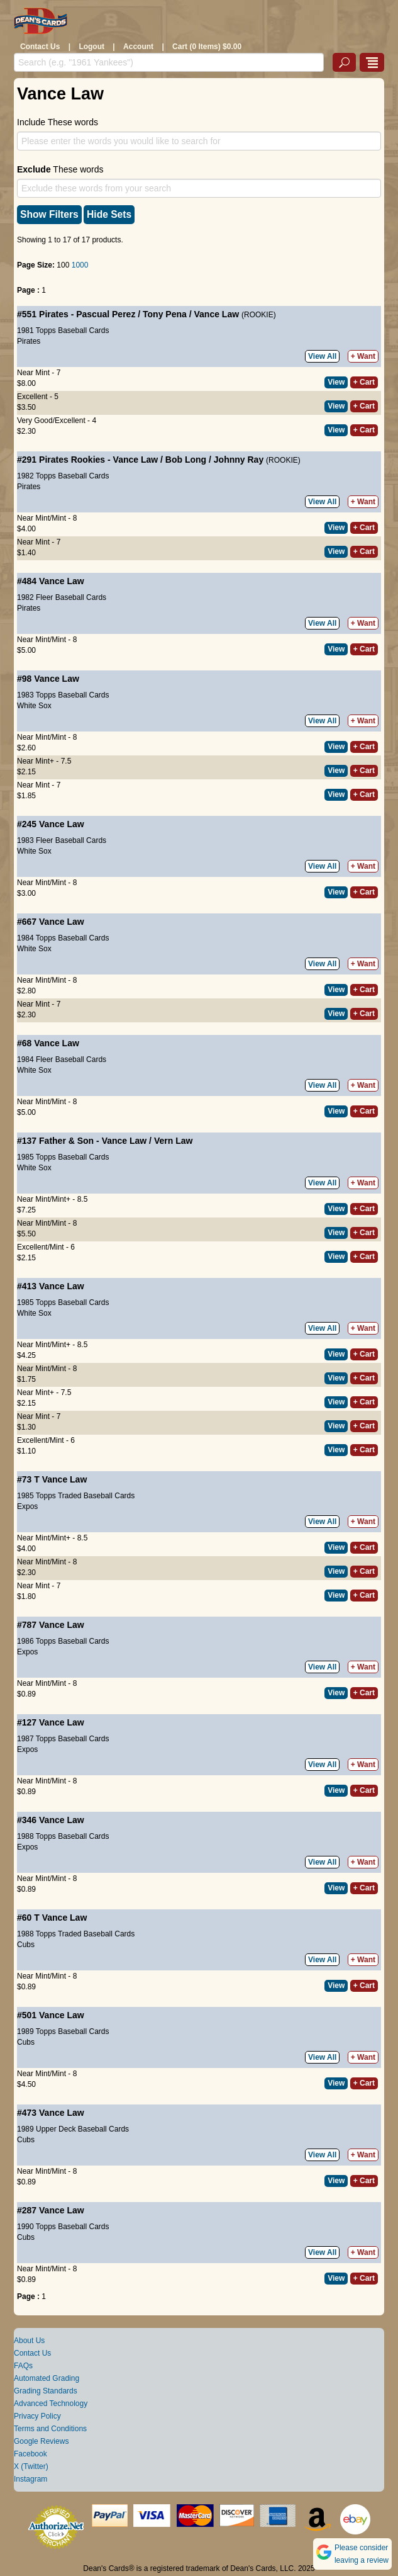 Image resolution: width=398 pixels, height=2576 pixels. What do you see at coordinates (37, 2416) in the screenshot?
I see `Privacy Policy` at bounding box center [37, 2416].